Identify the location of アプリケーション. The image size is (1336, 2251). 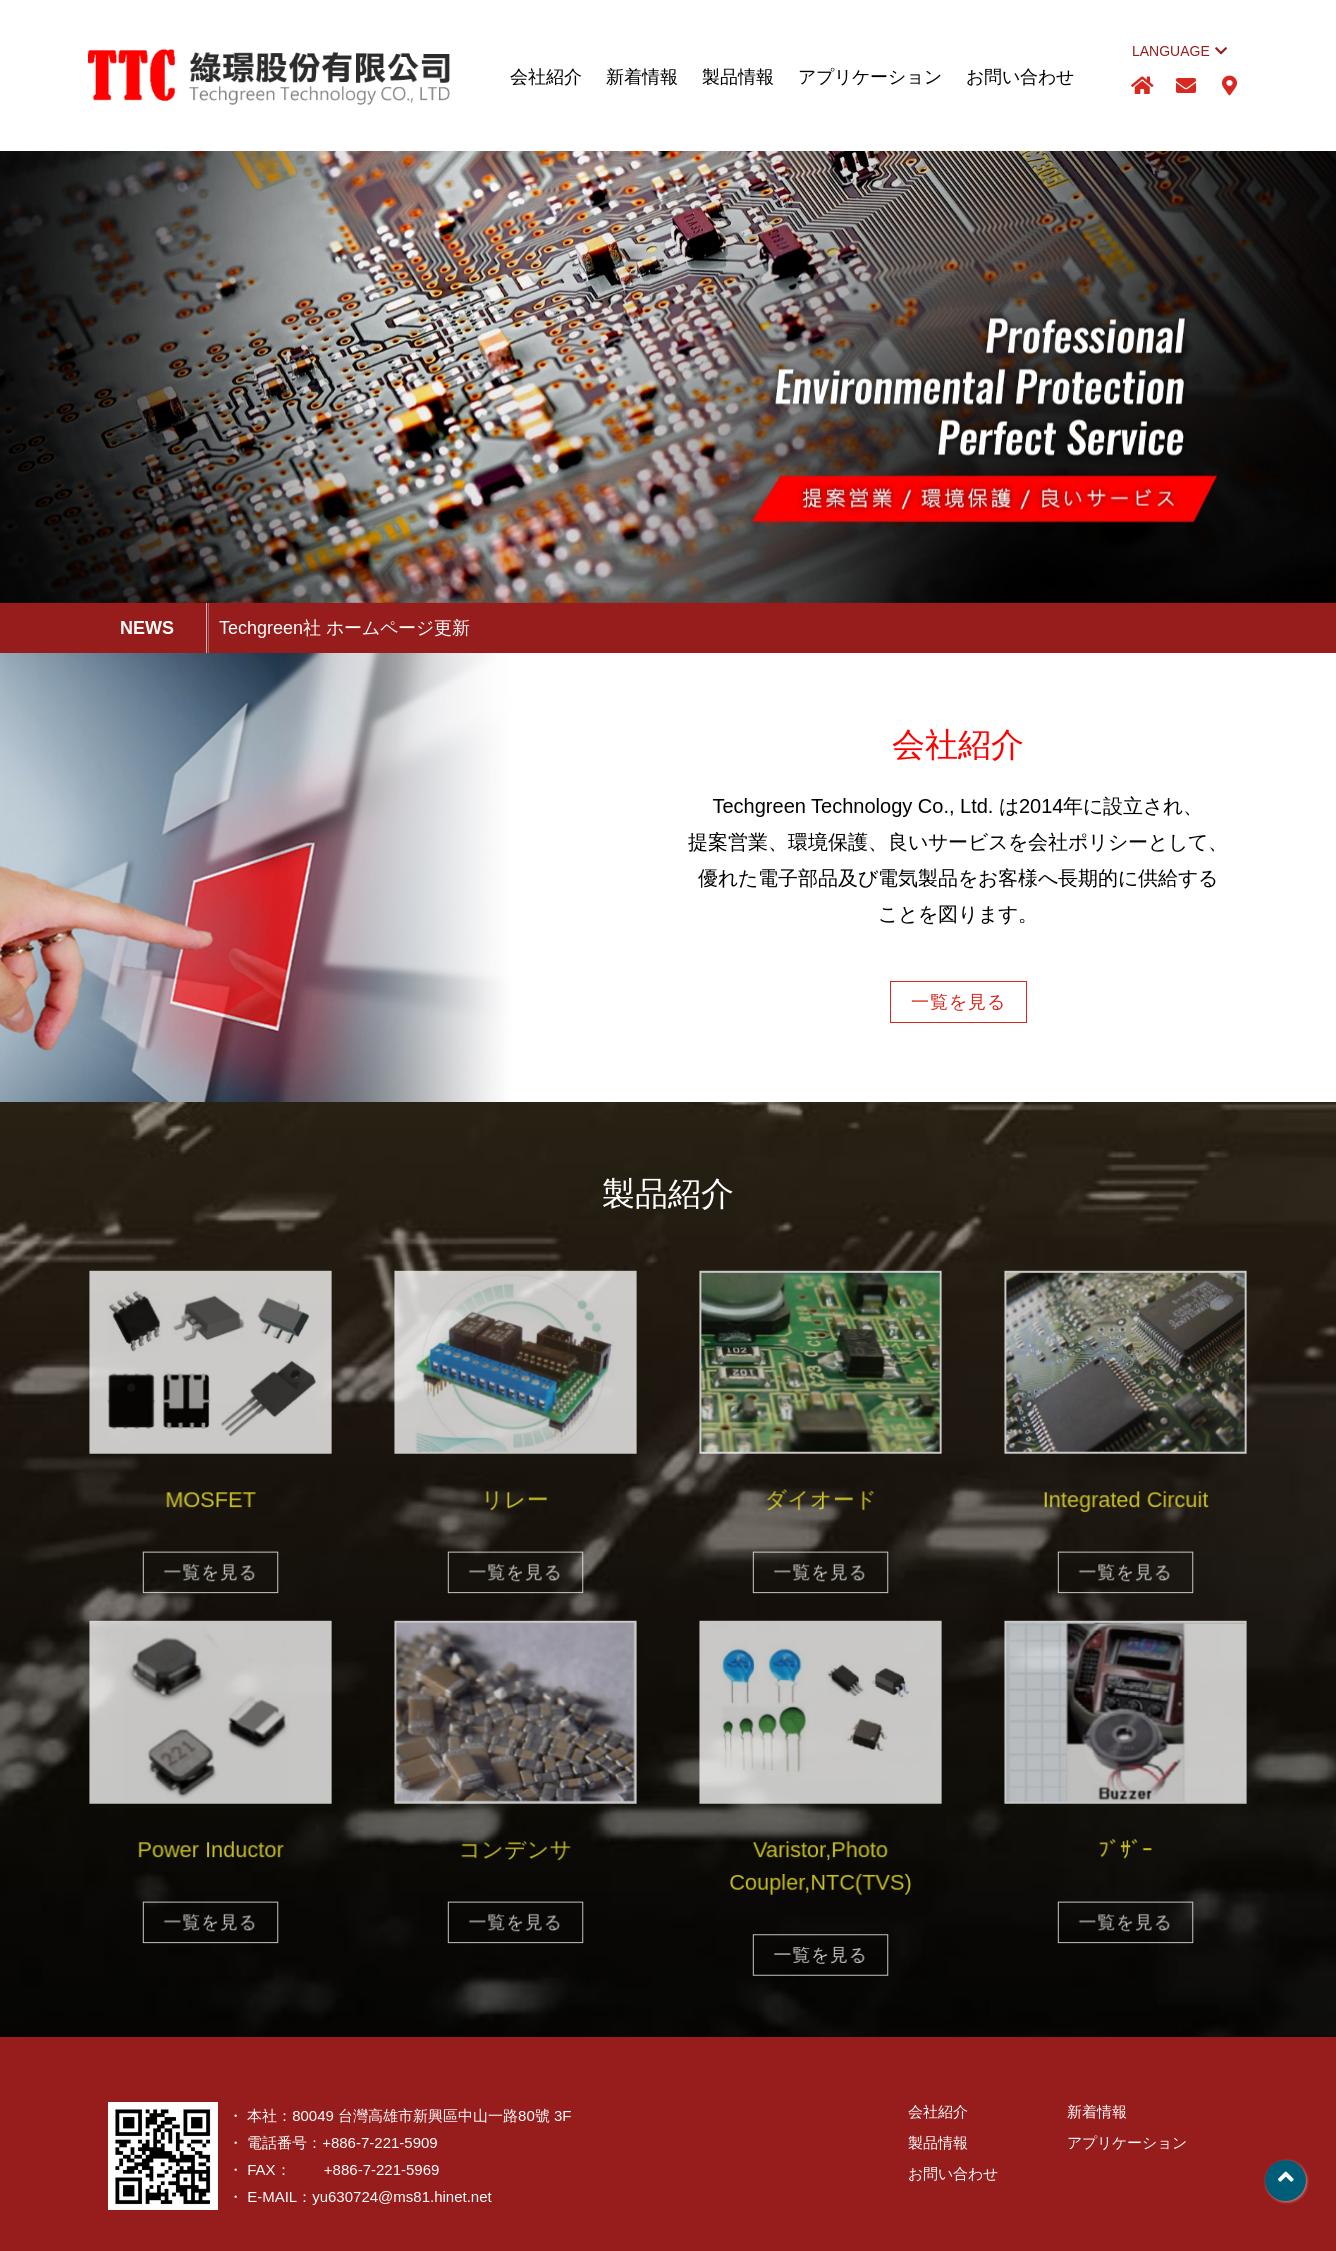
(870, 77).